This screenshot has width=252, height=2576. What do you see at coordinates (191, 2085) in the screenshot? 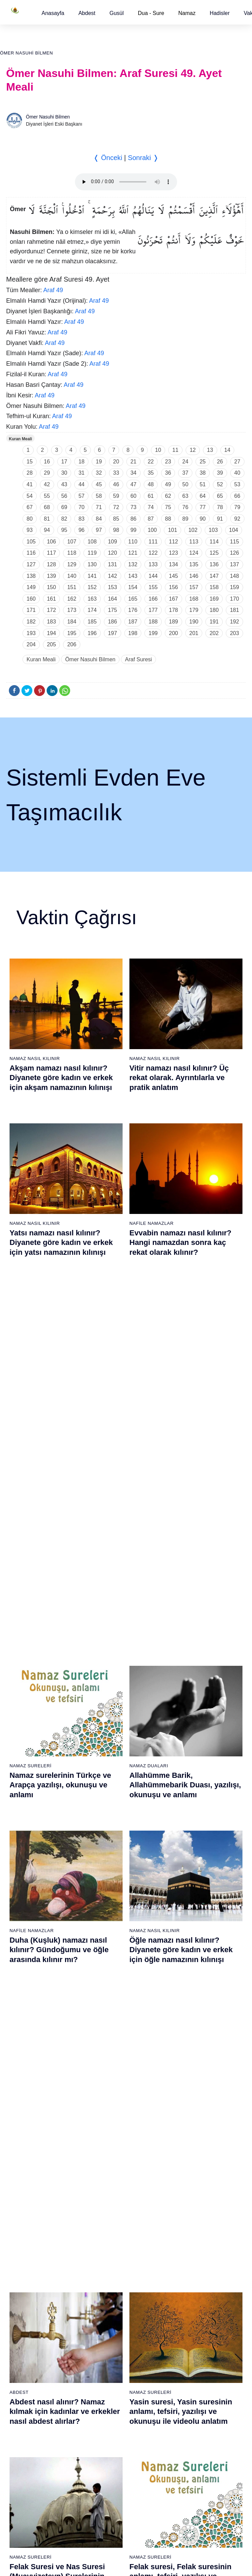
I see `100 - Adiyat Suresi` at bounding box center [191, 2085].